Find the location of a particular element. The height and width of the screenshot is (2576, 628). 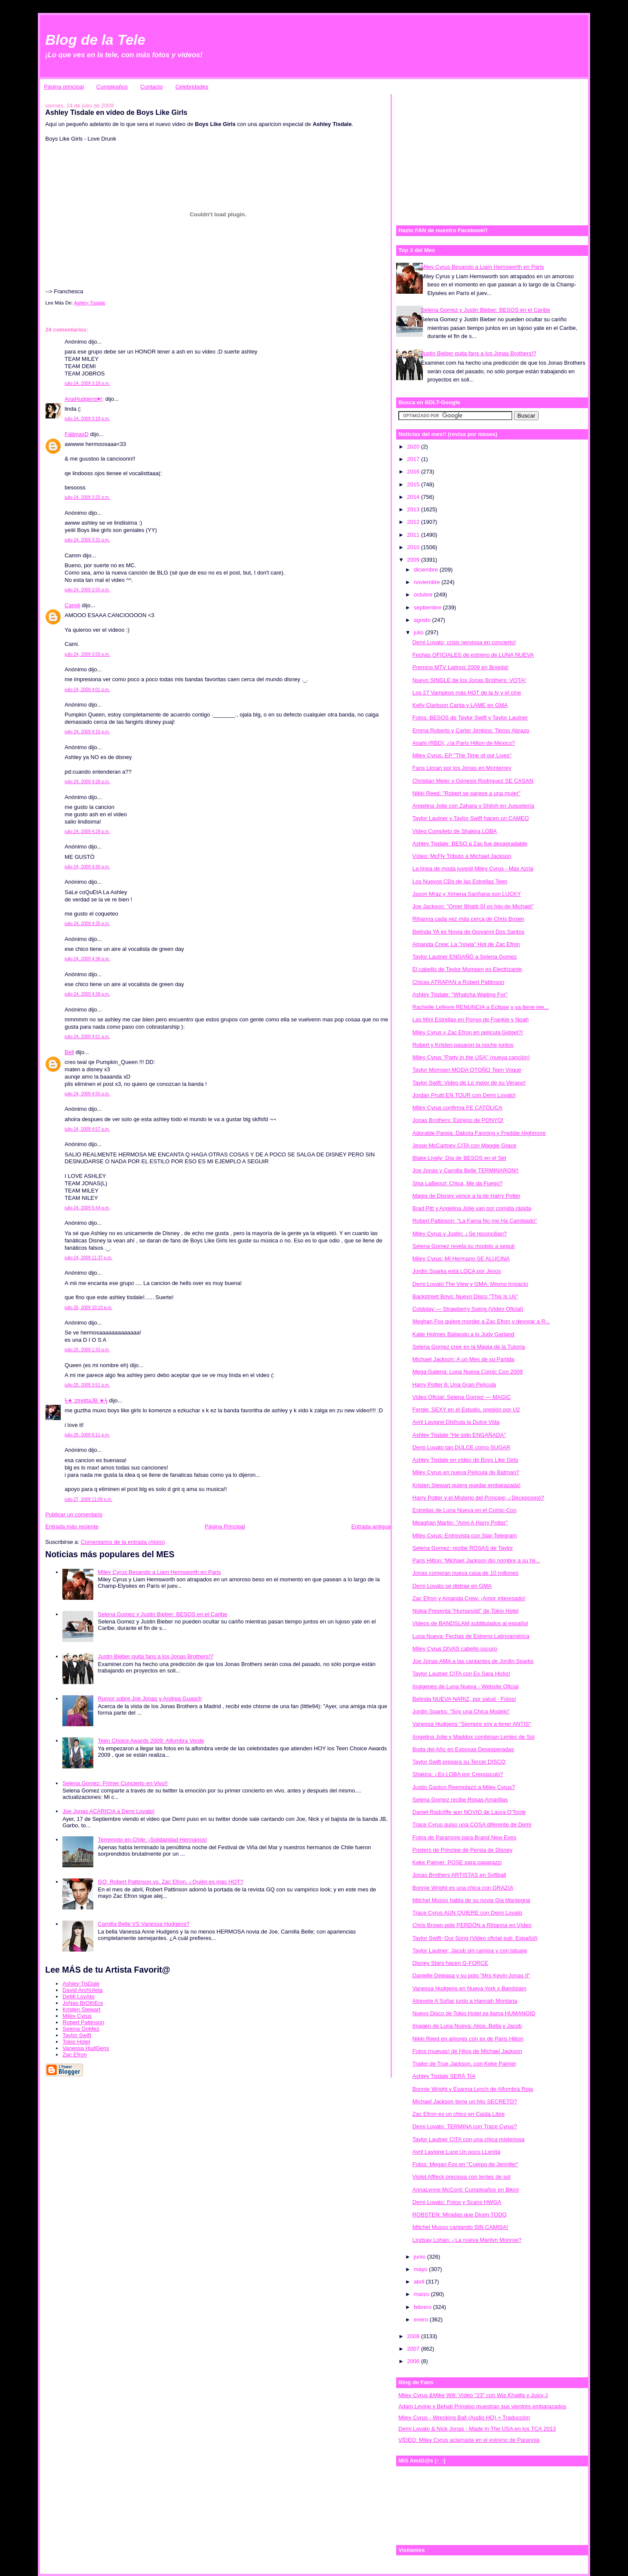

Miley Cyrus "Party in the USA" (nueva canción) is located at coordinates (471, 1057).